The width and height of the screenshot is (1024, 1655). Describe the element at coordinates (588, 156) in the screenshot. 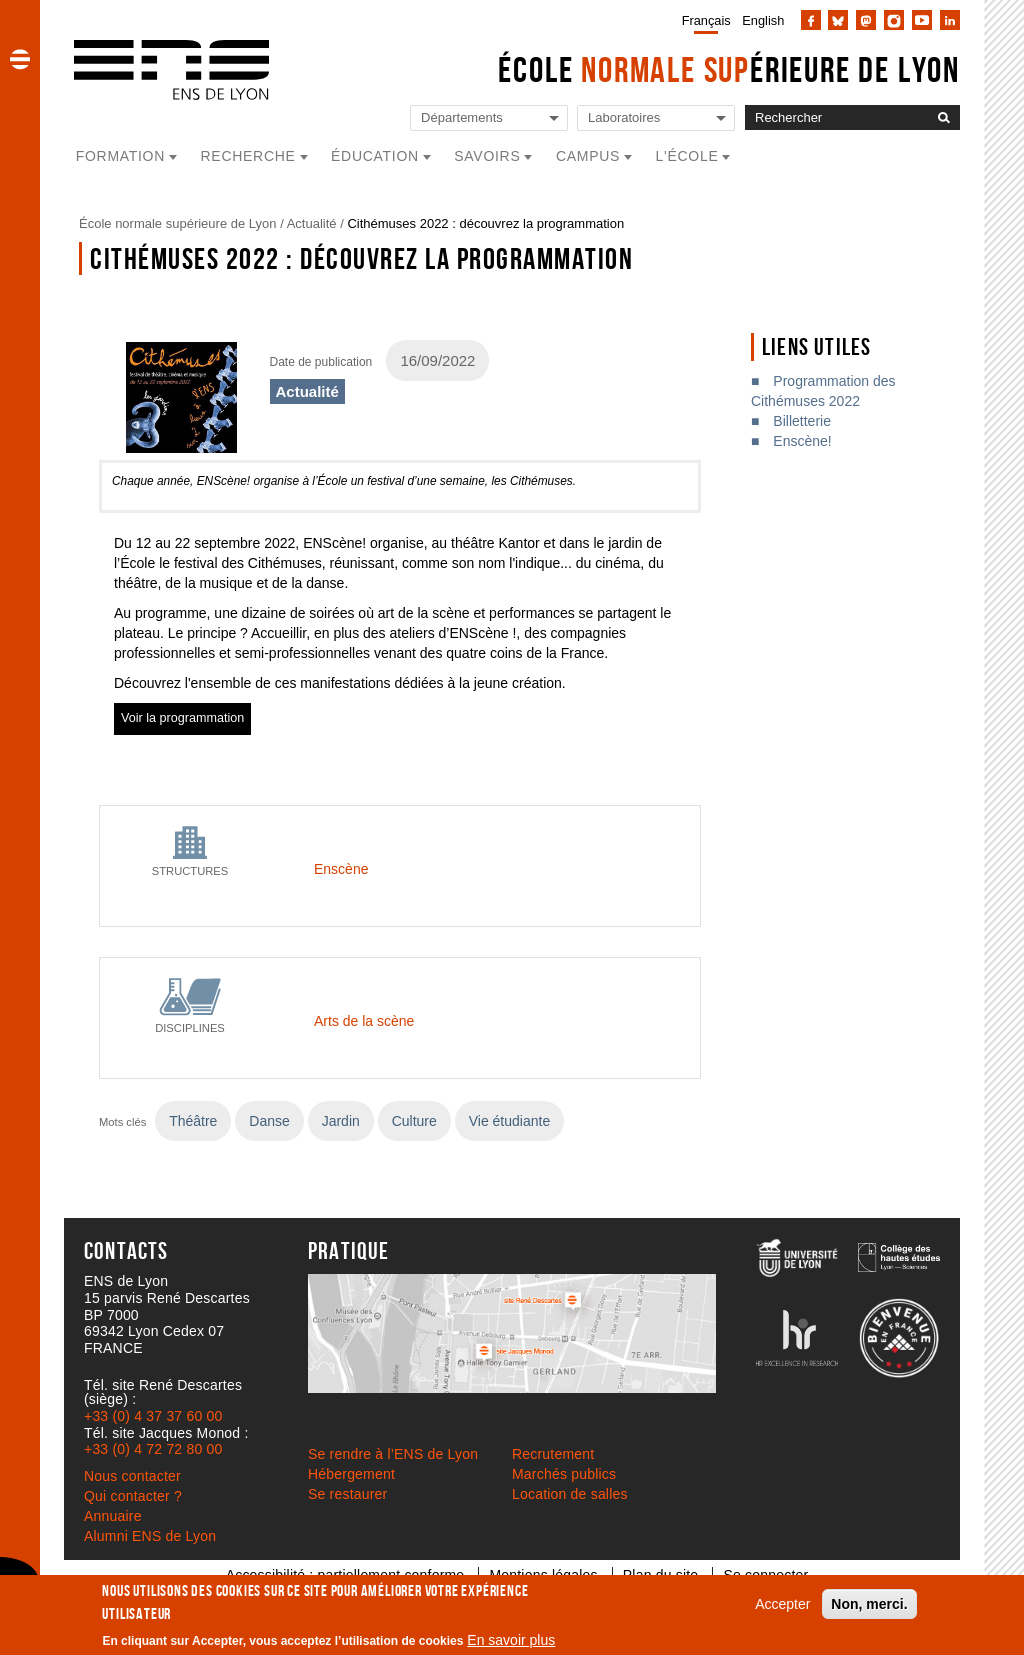

I see `Campus [button]` at that location.